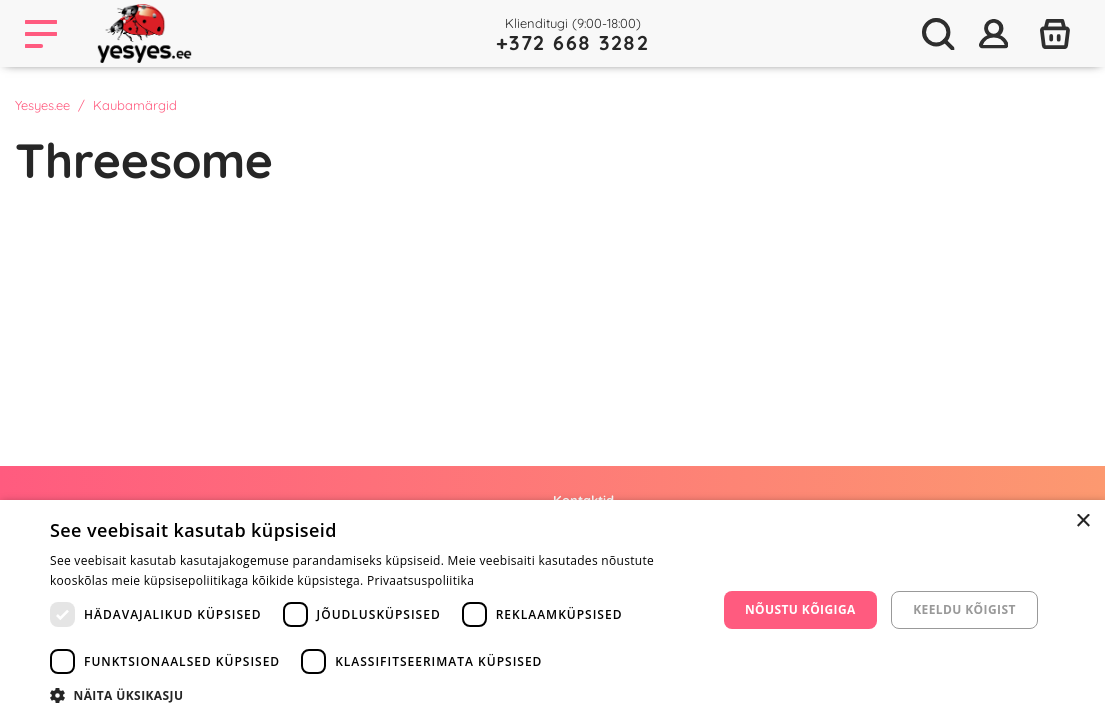 This screenshot has height=720, width=1105. What do you see at coordinates (1082, 521) in the screenshot?
I see `× [button]` at bounding box center [1082, 521].